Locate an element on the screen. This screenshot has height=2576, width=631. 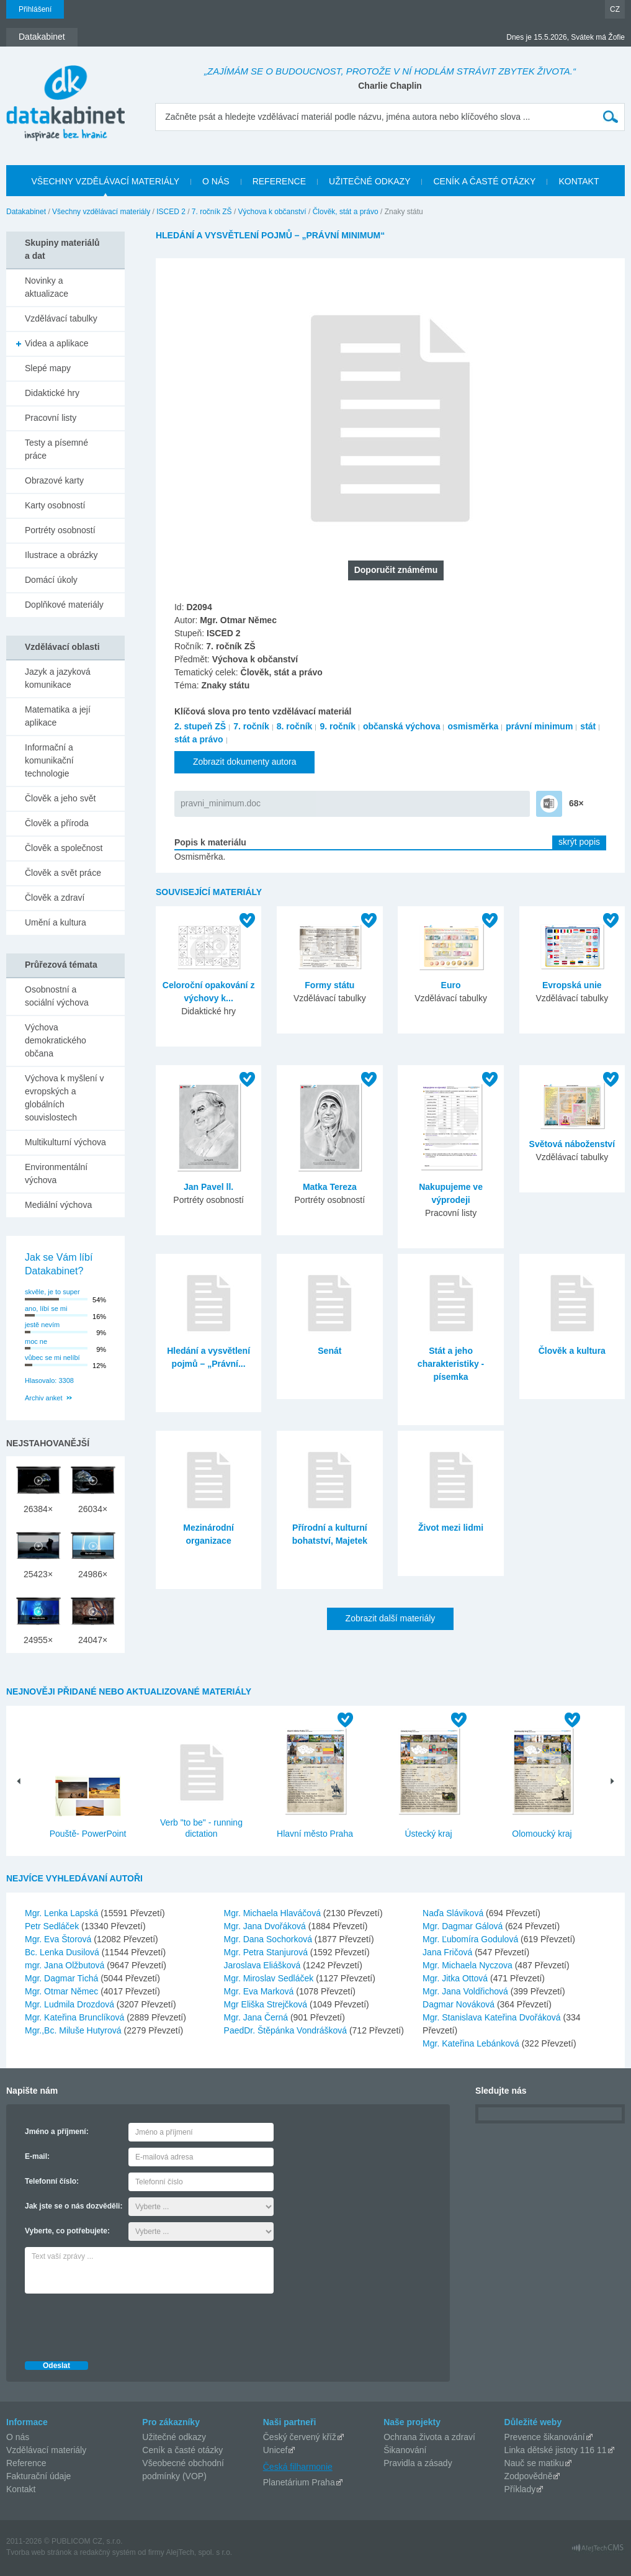
Přihlášení is located at coordinates (35, 9).